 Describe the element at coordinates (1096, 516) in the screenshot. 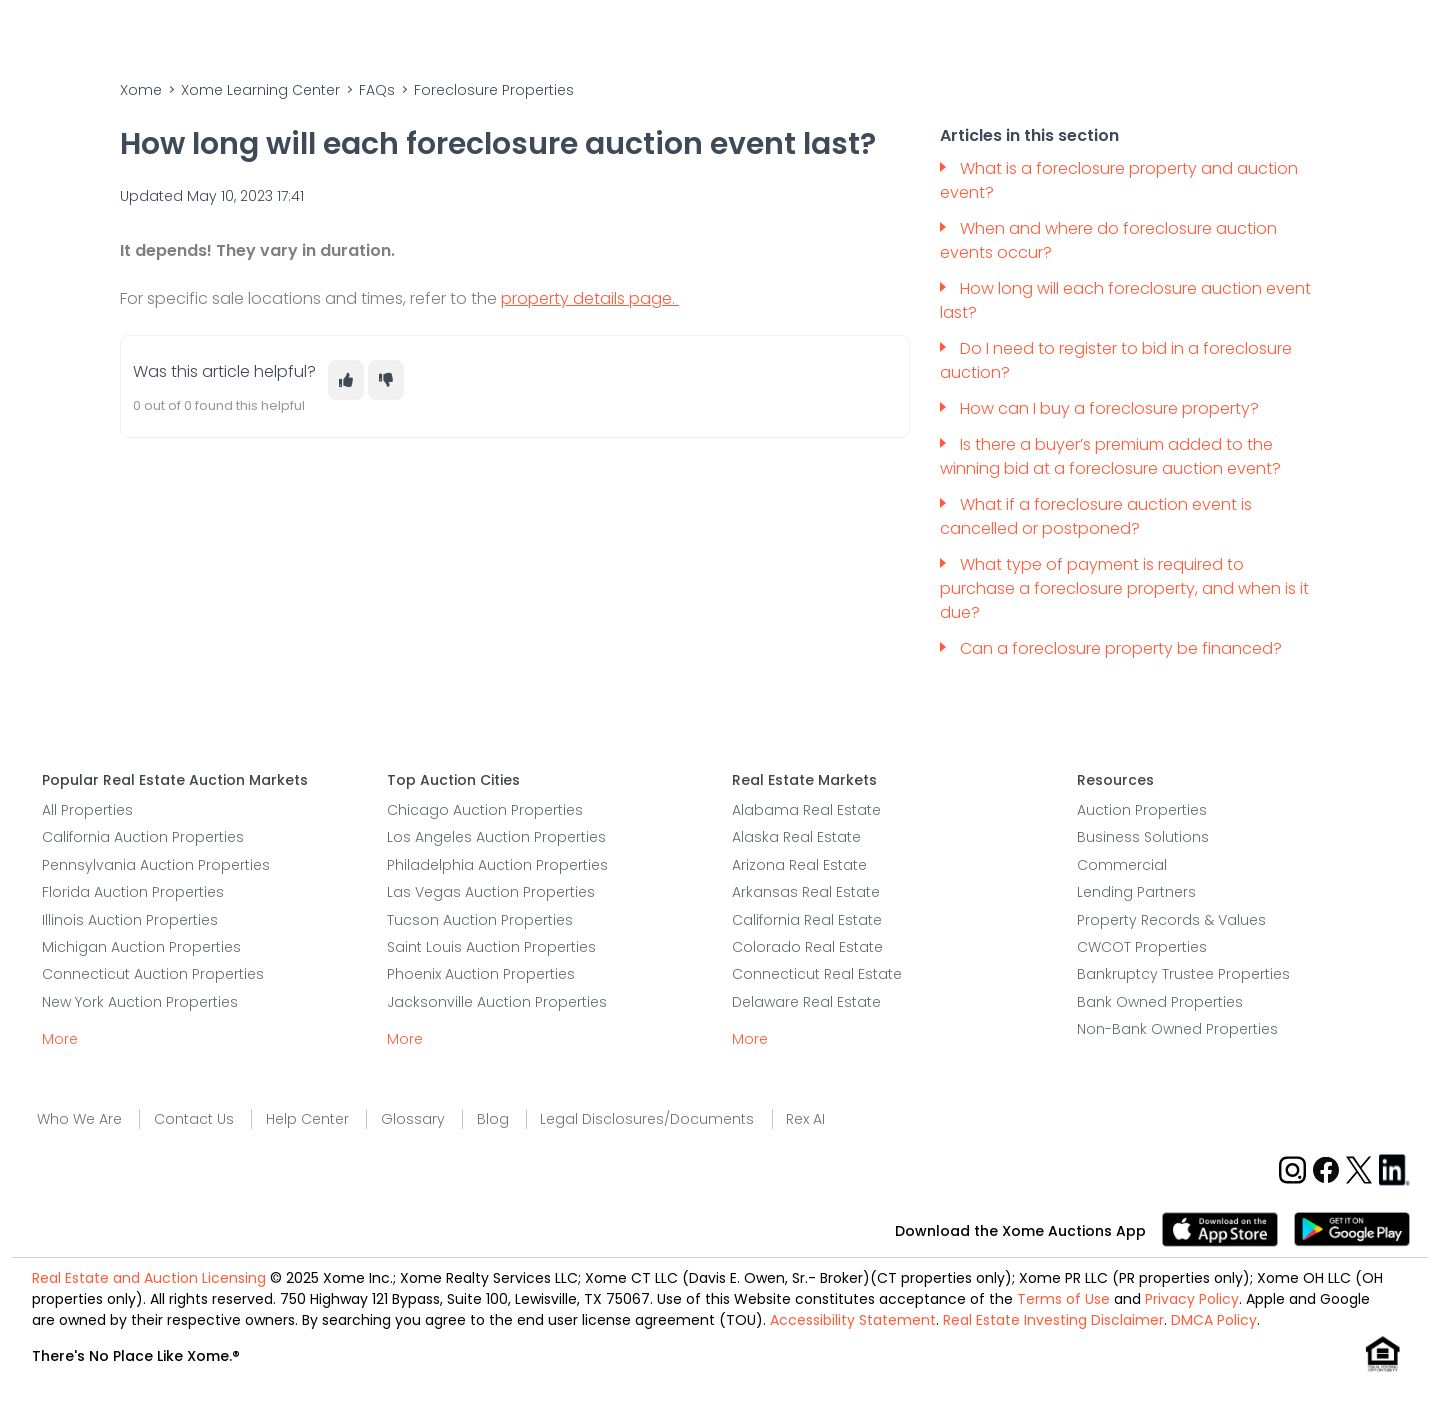

I see `What if a foreclosure auction event is cancelled or postponed?` at that location.